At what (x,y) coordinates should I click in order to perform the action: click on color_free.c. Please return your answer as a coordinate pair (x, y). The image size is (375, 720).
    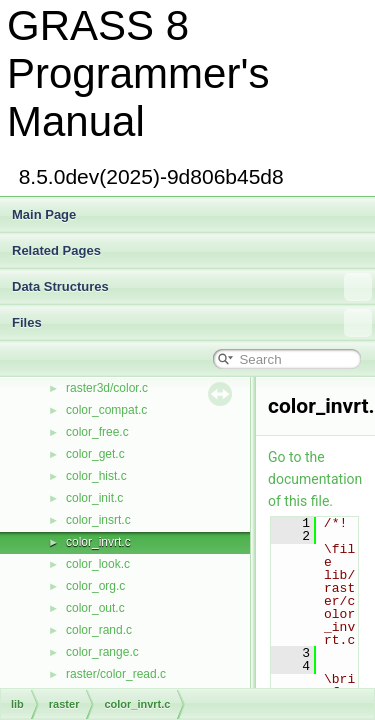
    Looking at the image, I should click on (97, 432).